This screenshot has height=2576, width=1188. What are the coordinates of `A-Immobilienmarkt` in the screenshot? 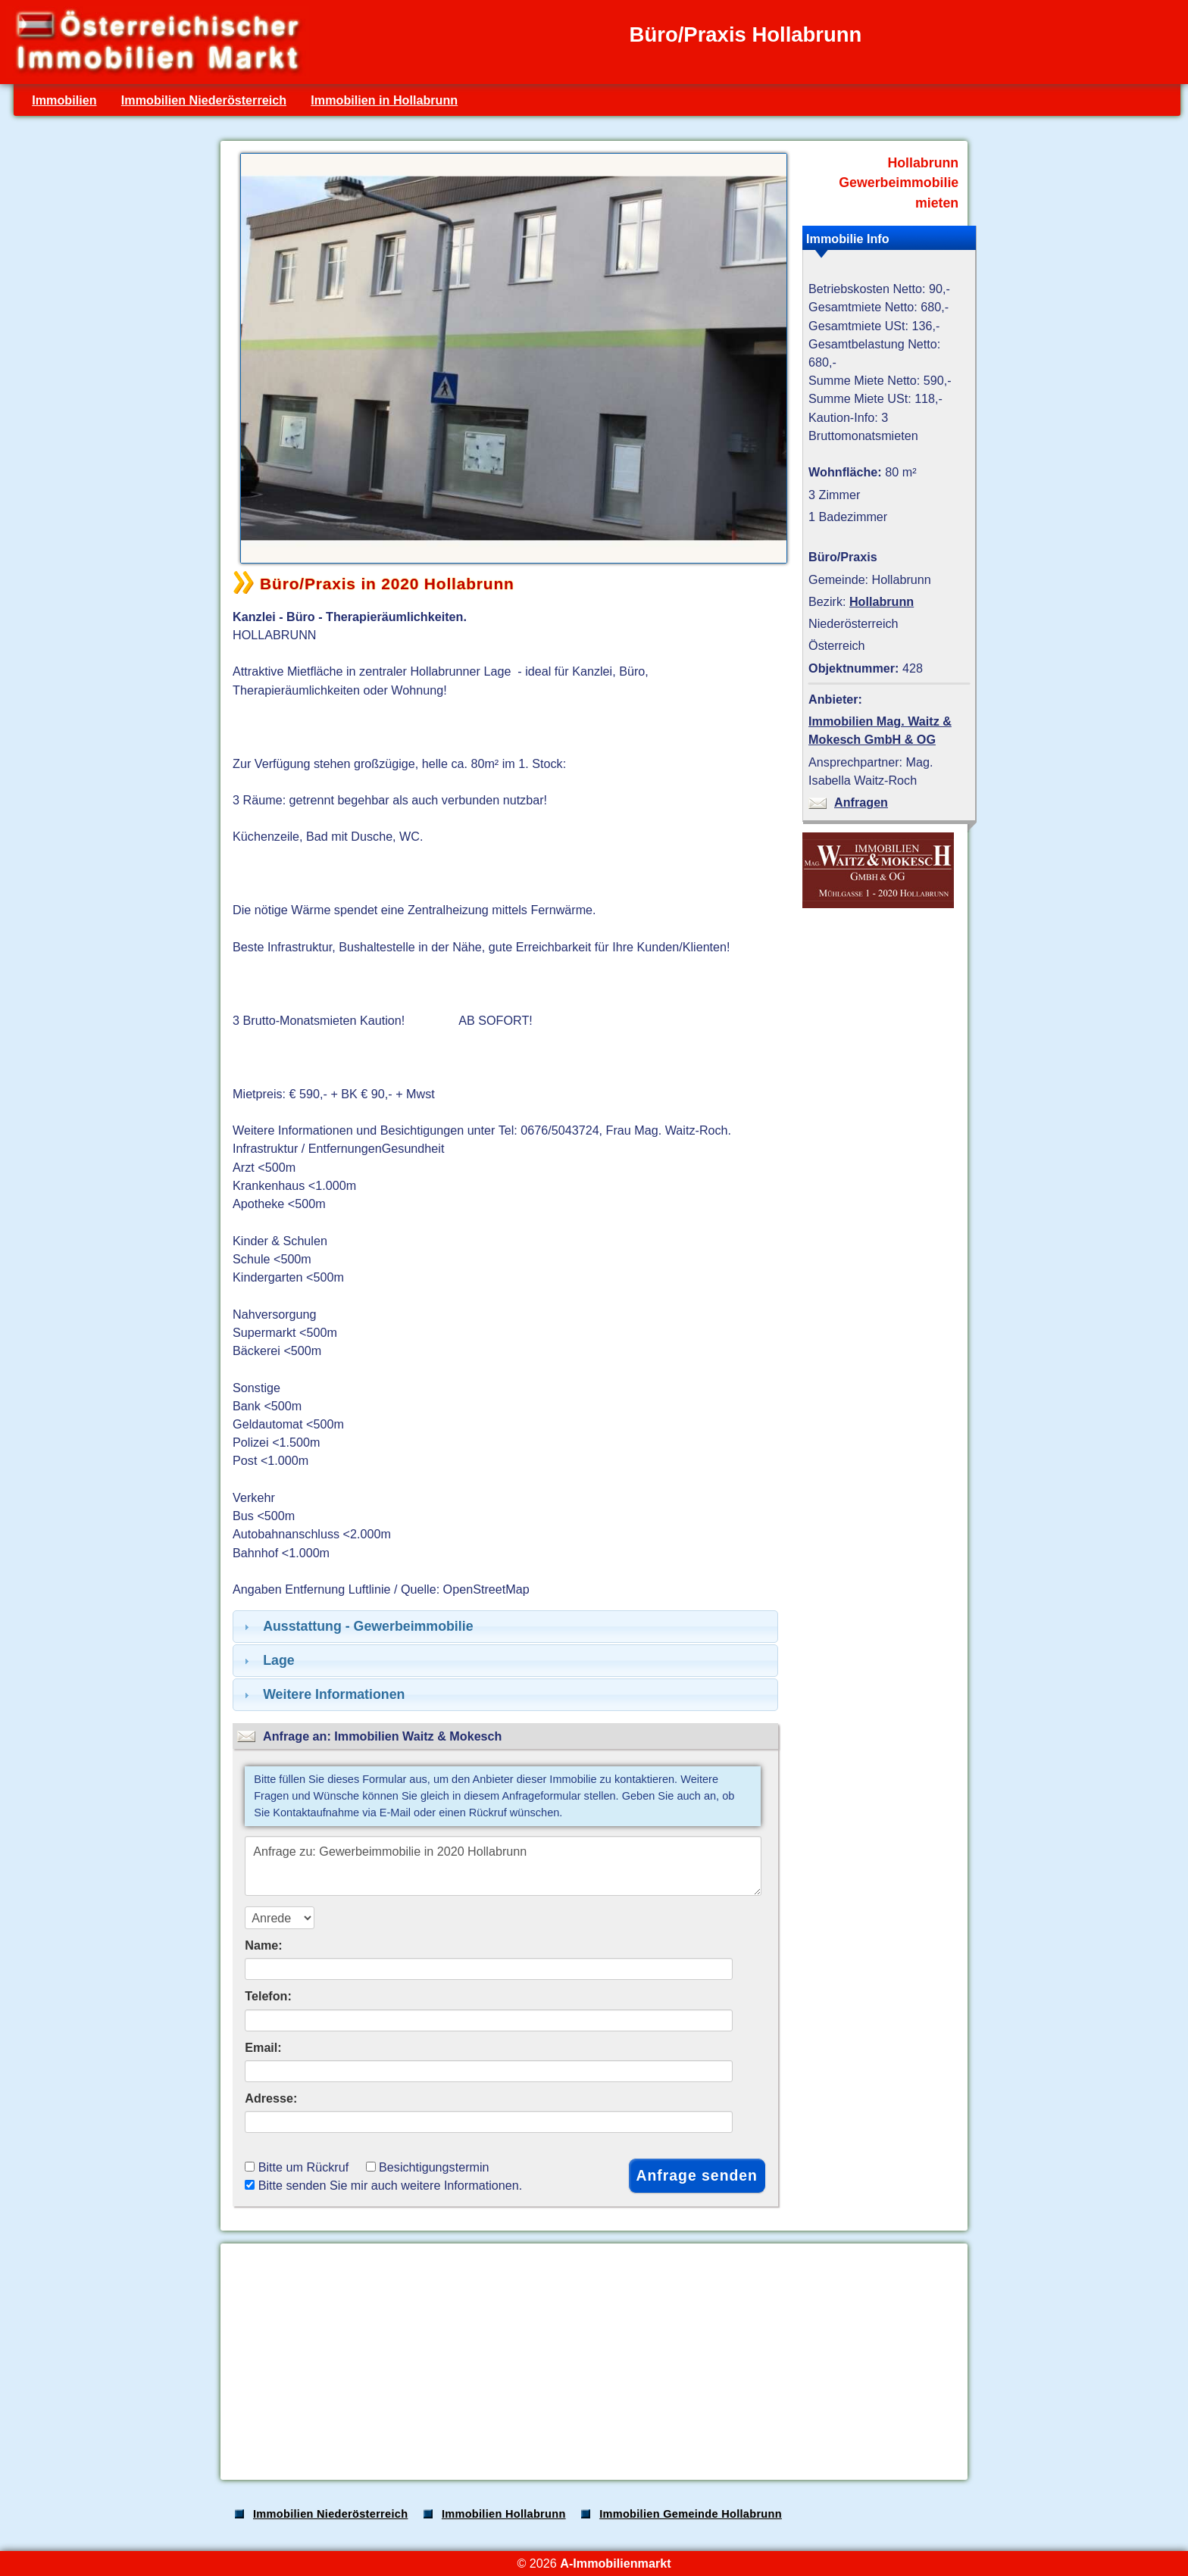 It's located at (615, 2563).